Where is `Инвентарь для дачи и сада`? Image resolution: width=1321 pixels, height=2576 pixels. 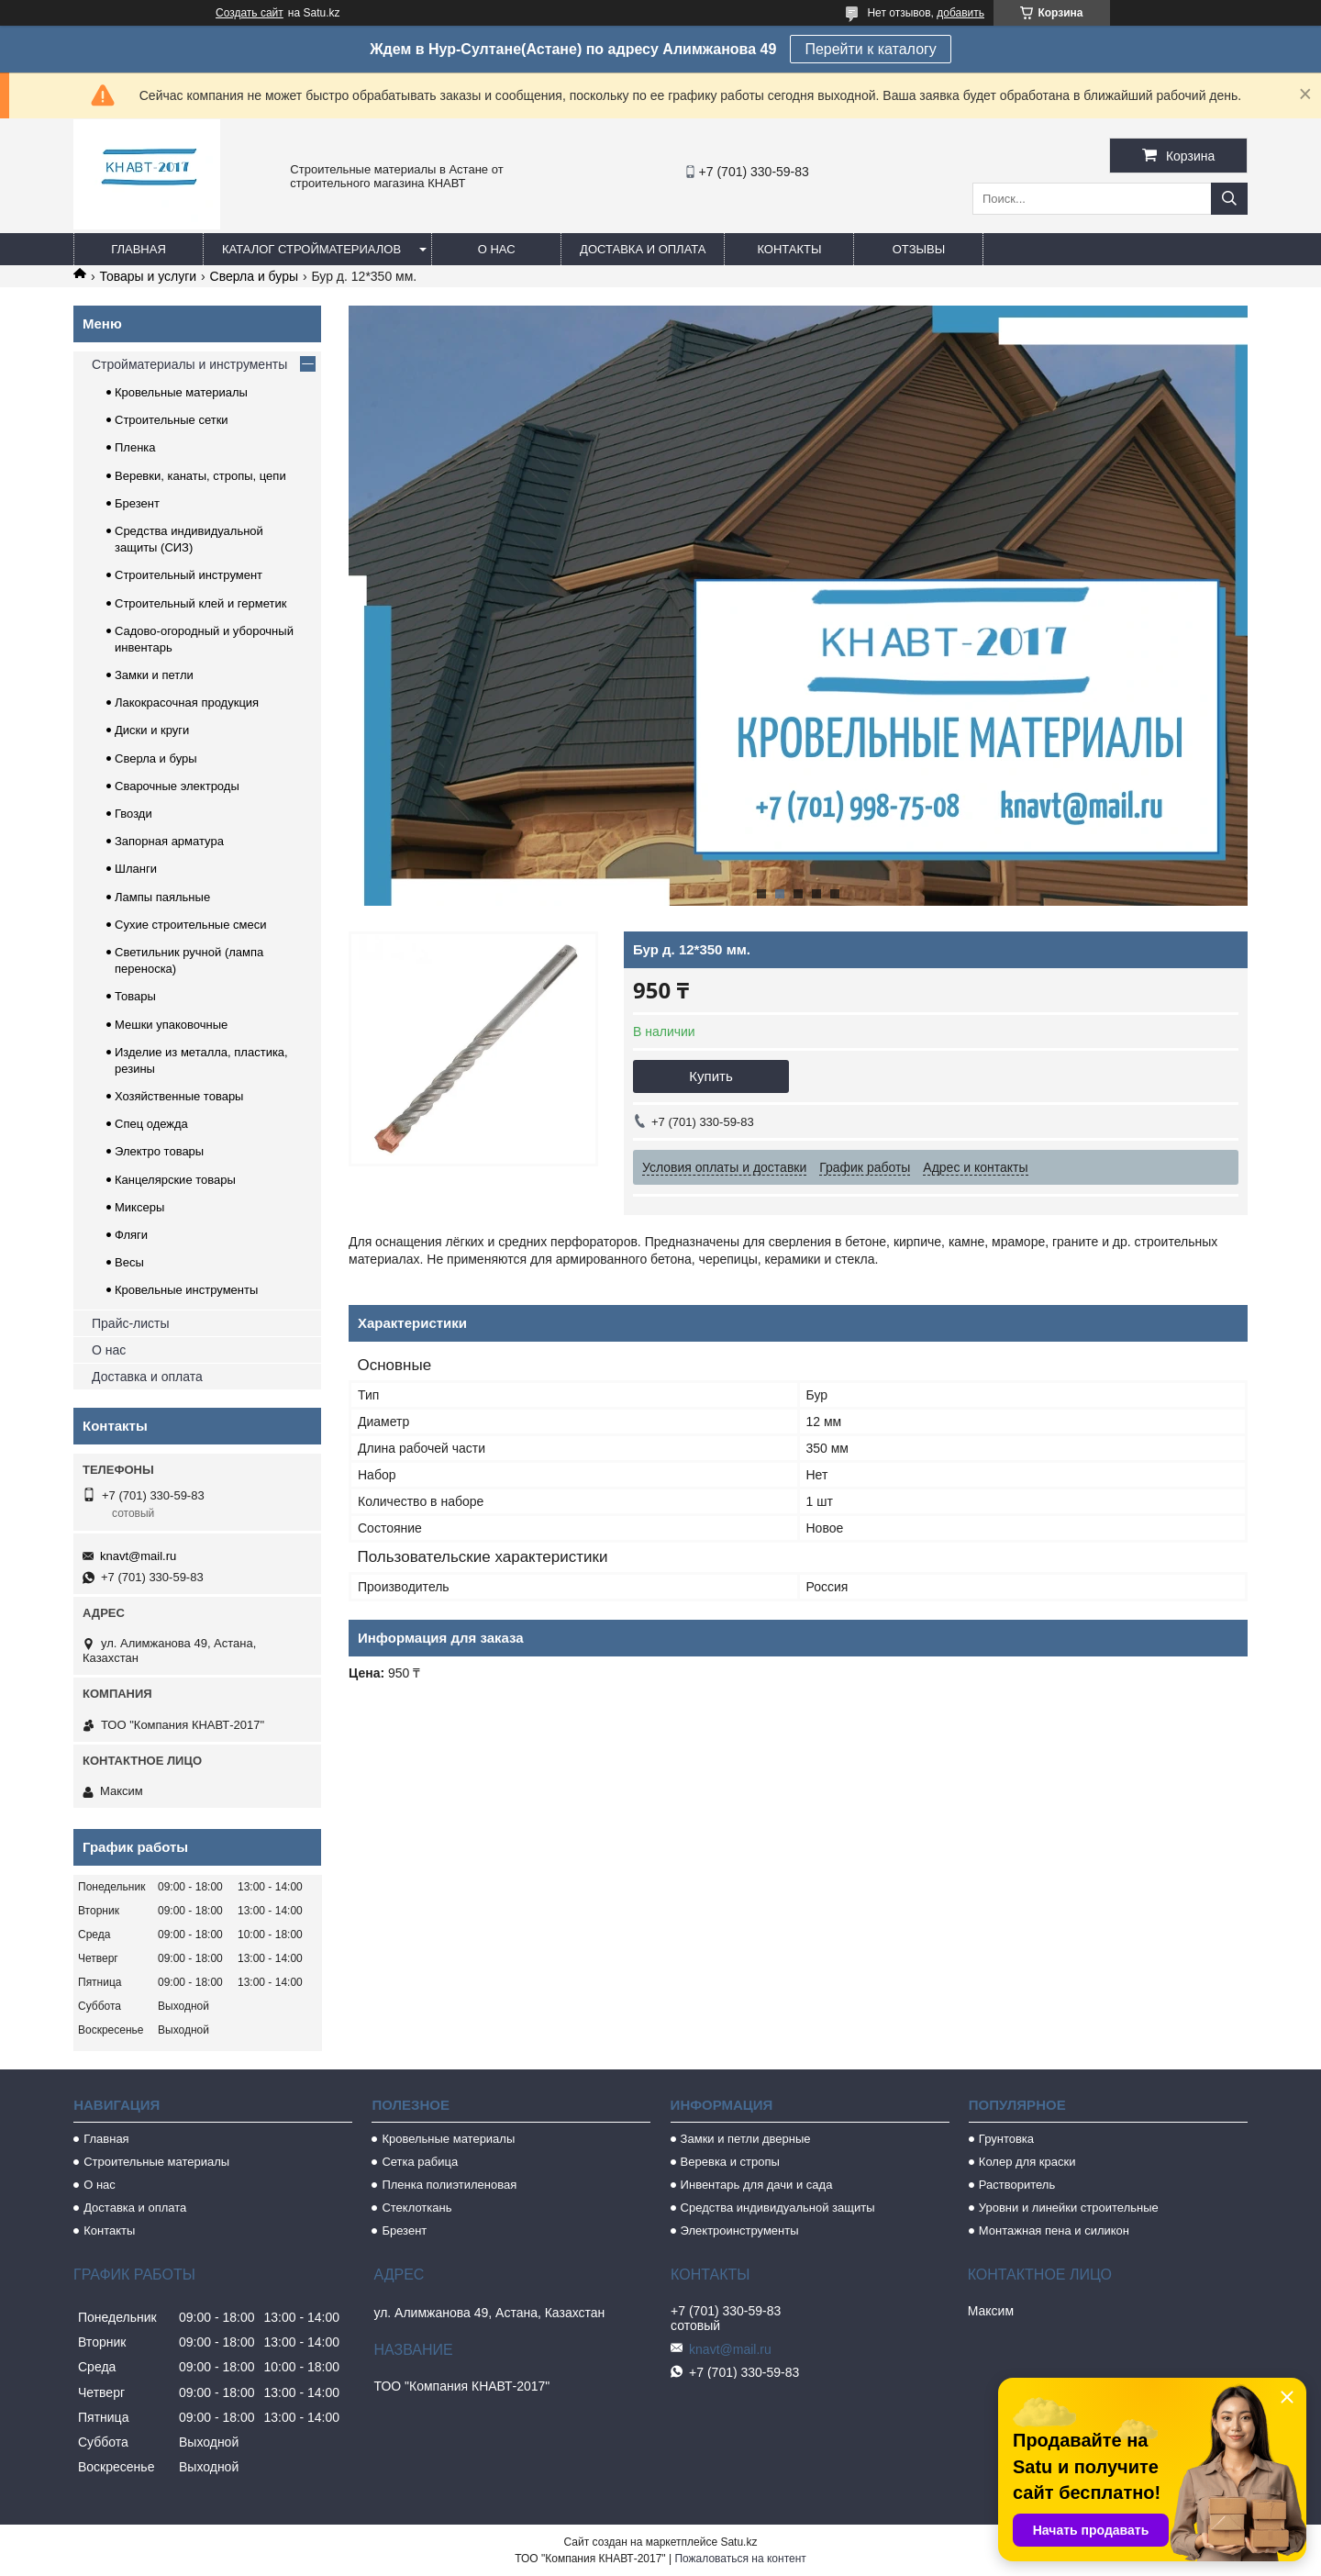
Инвентарь для дачи и сада is located at coordinates (757, 2184).